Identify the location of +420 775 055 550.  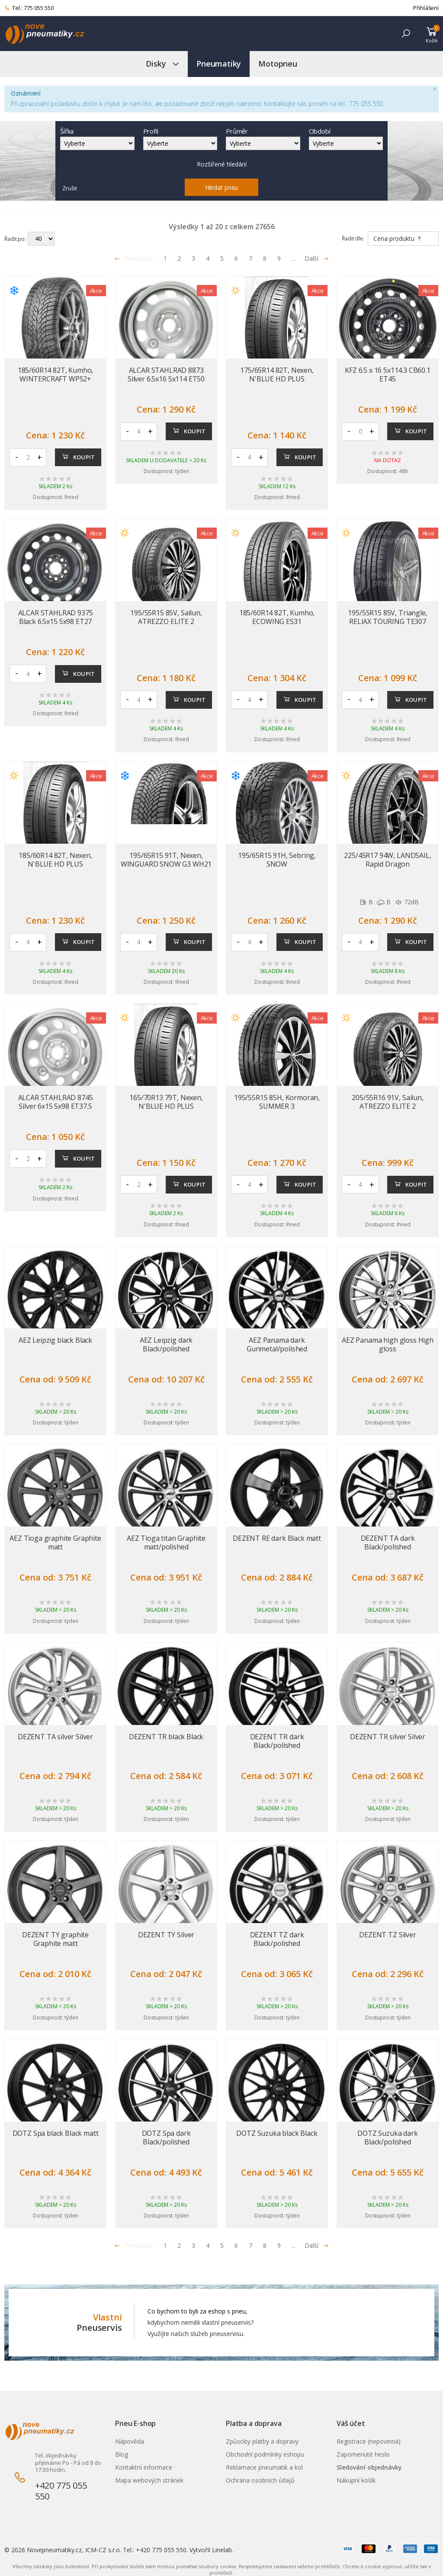
(61, 2491).